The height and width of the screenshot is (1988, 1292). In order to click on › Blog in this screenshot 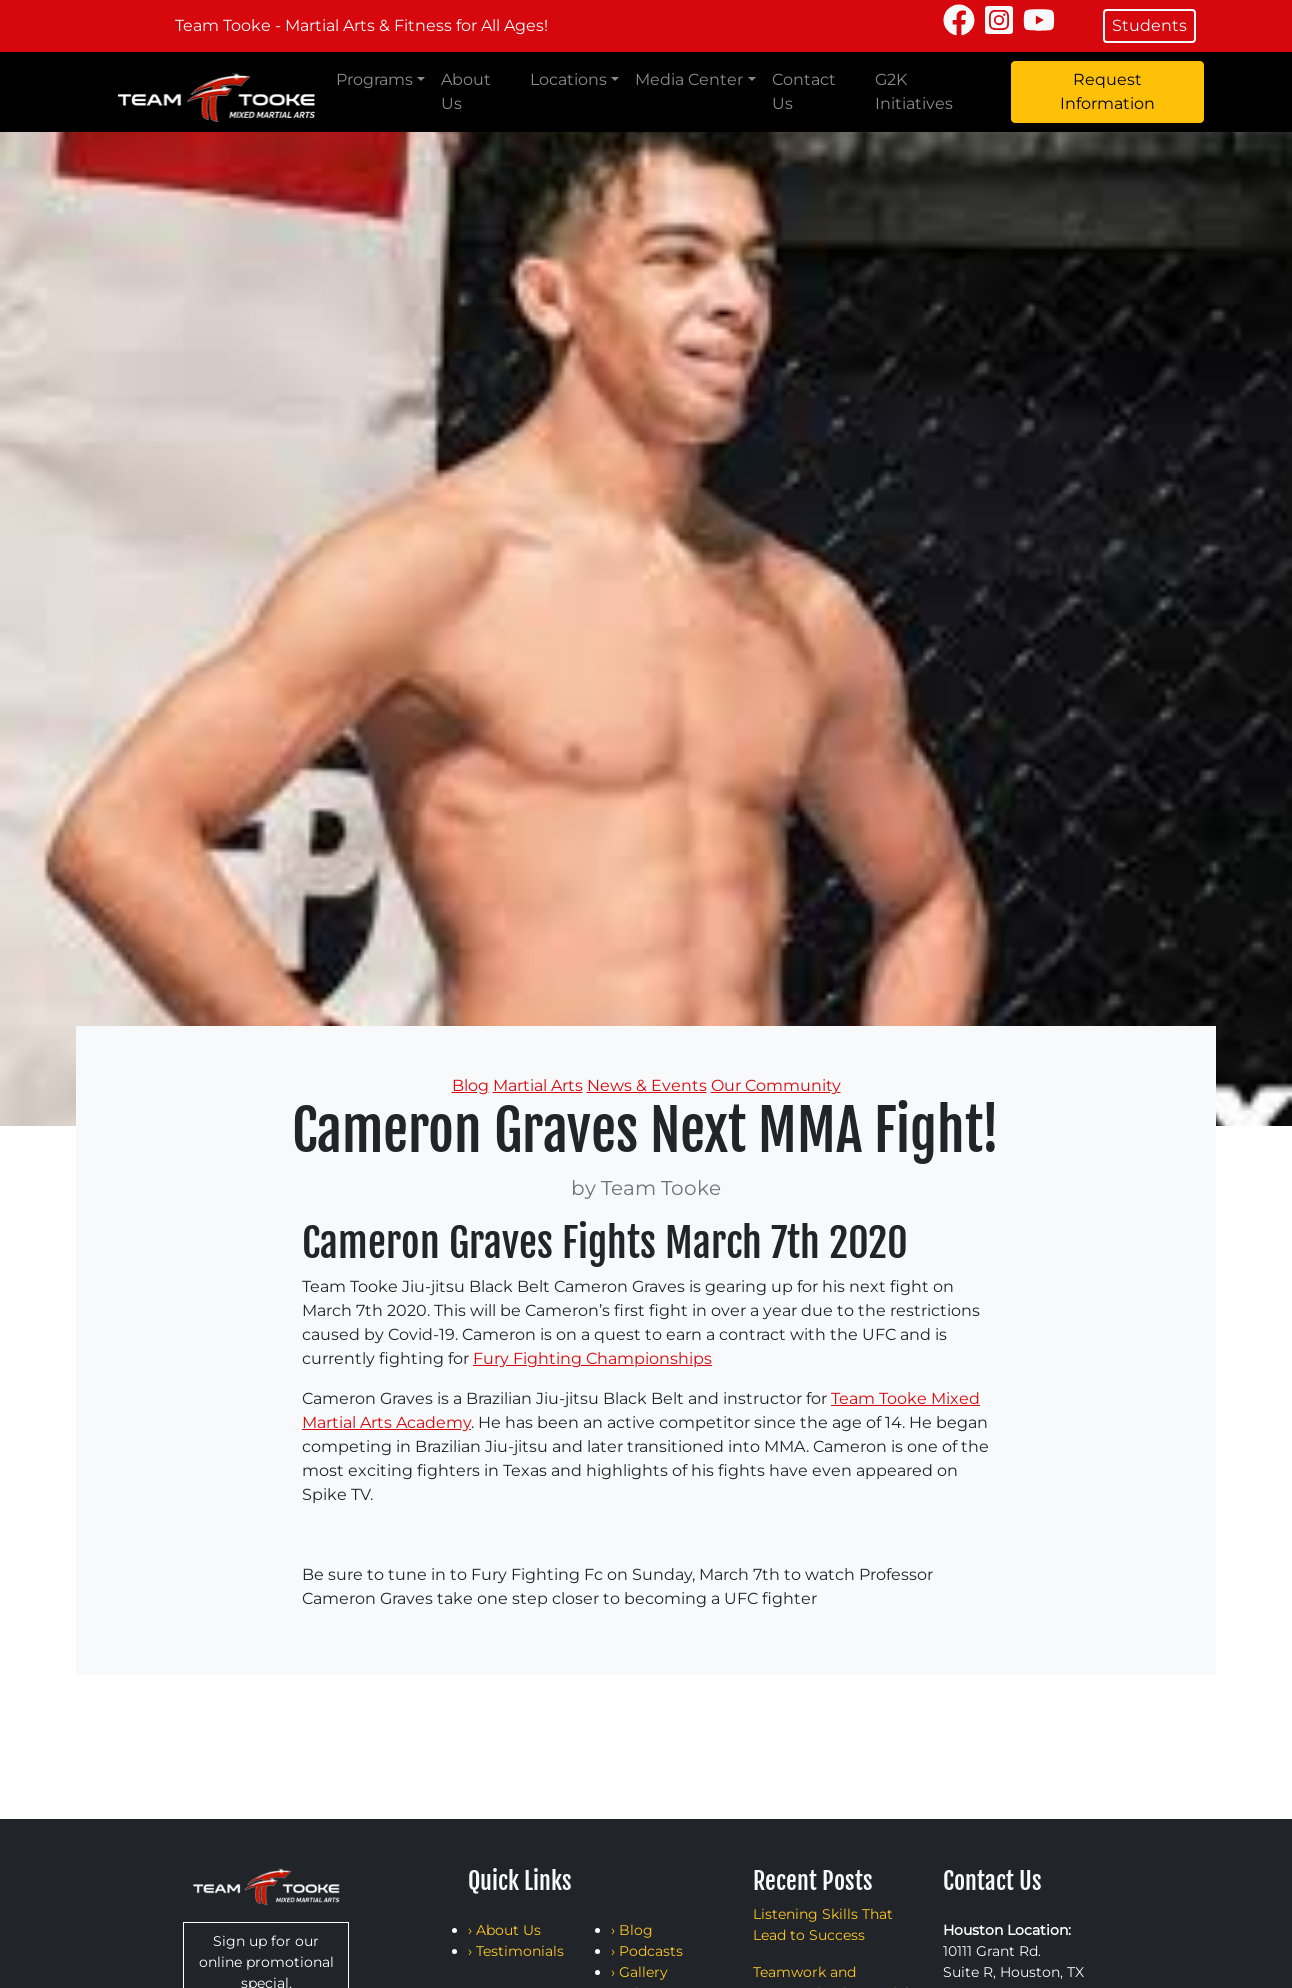, I will do `click(632, 1930)`.